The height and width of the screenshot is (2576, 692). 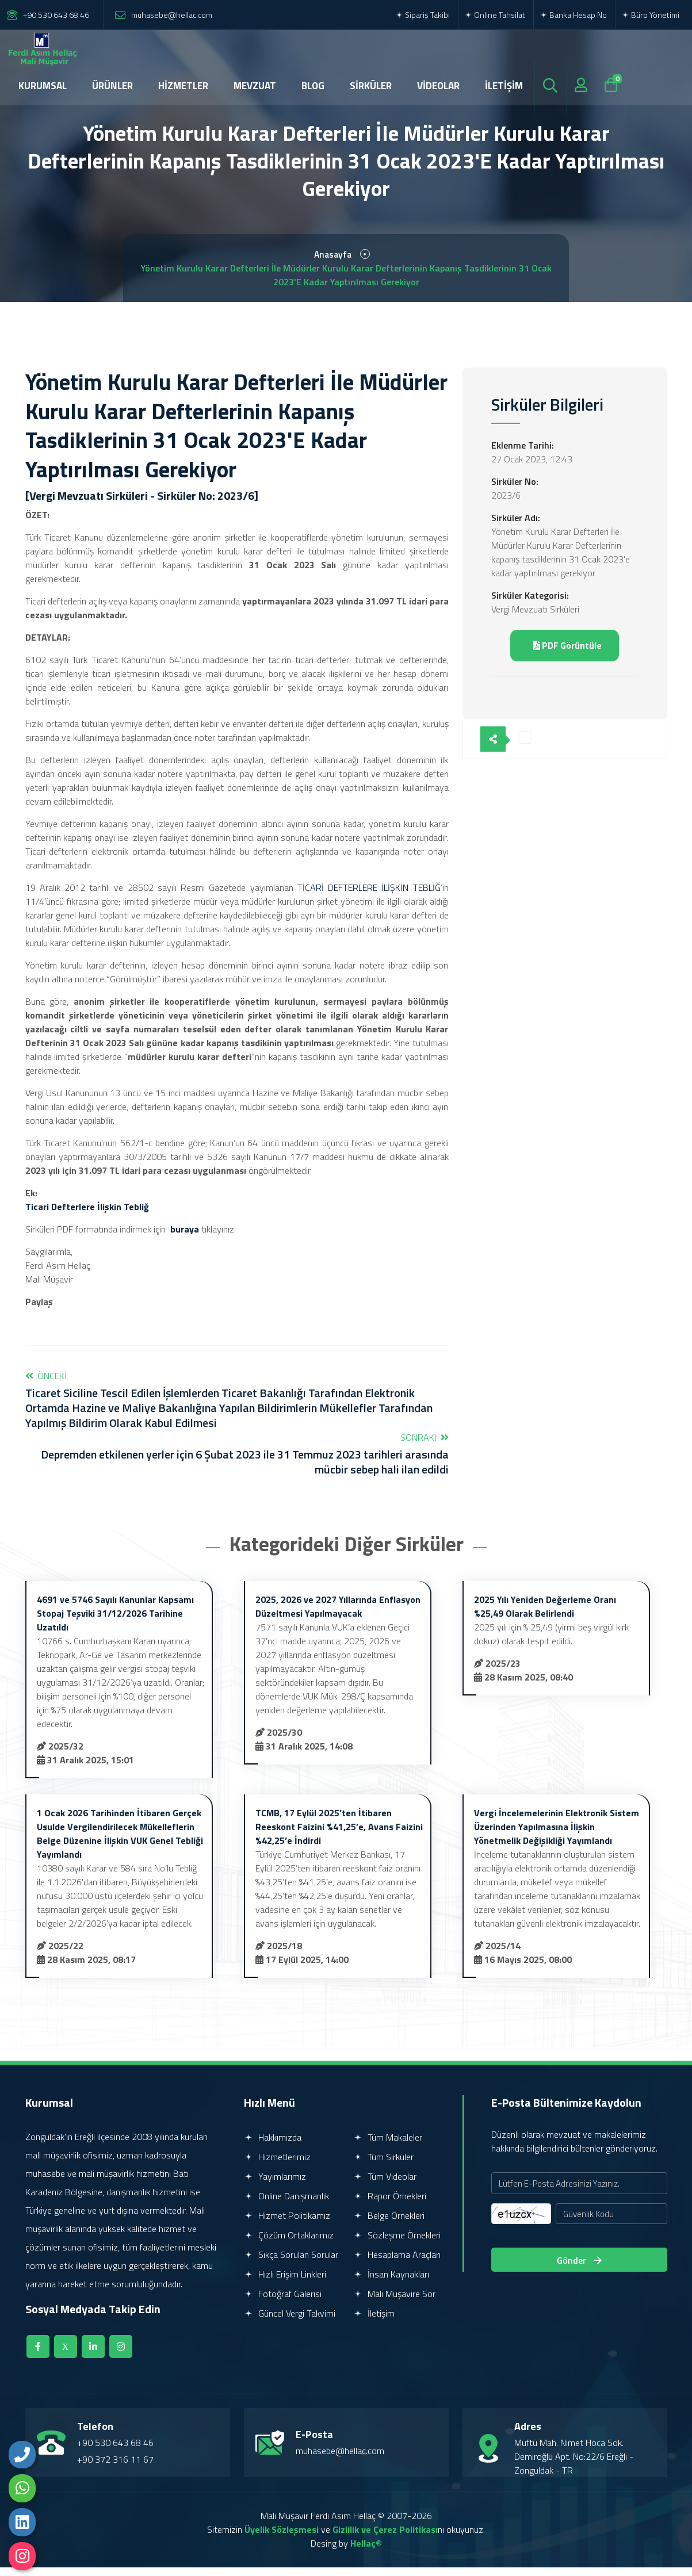 I want to click on 2025, 2026 ve 2027 Yıllarında Enflasyon Düzeltmesi Yapılmayacak, so click(x=337, y=1615).